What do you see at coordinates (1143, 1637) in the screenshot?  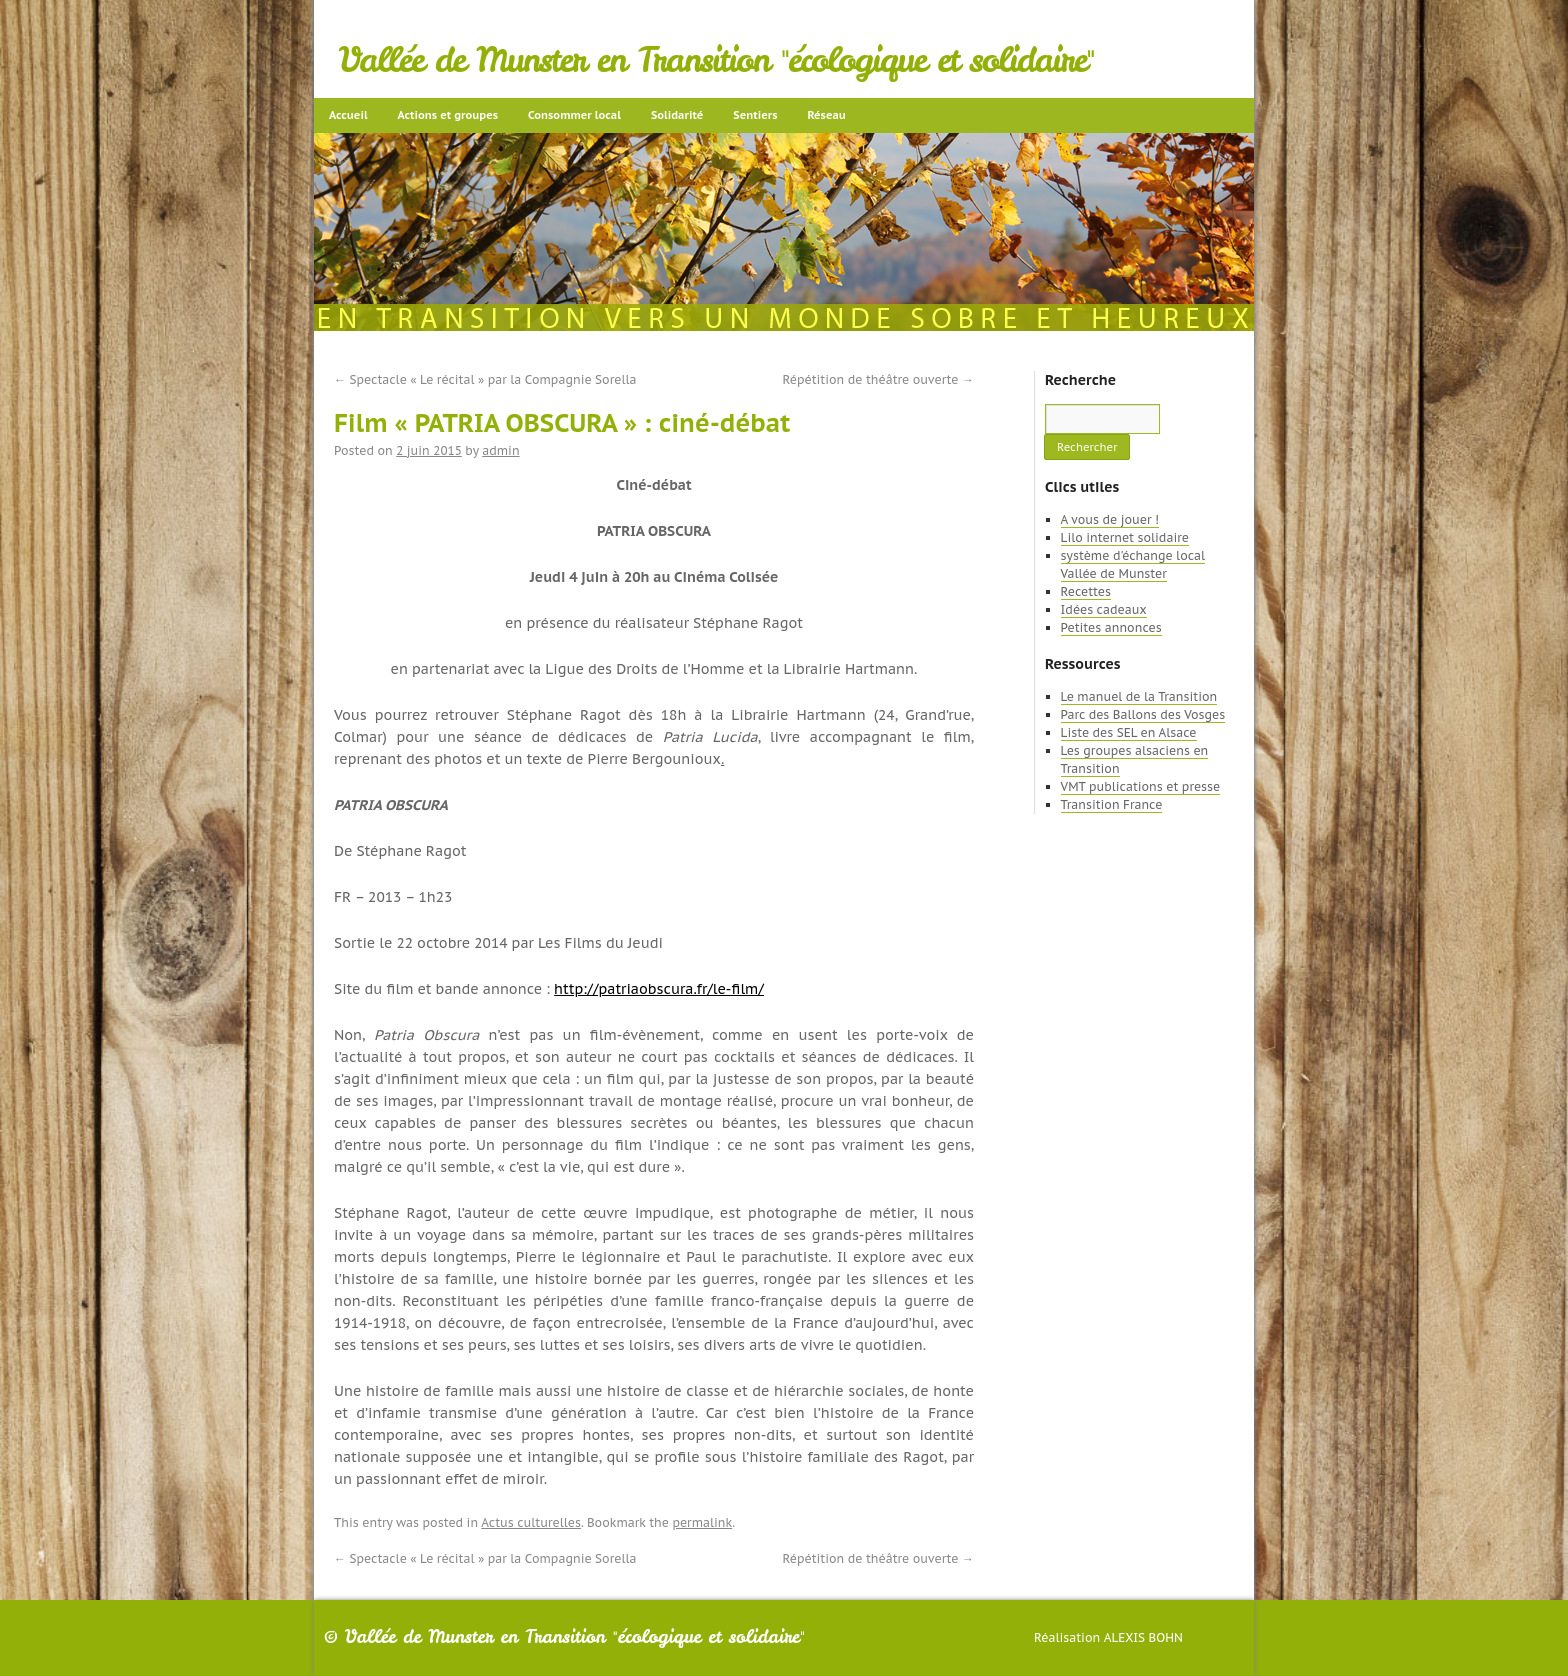 I see `Alexis Bohn` at bounding box center [1143, 1637].